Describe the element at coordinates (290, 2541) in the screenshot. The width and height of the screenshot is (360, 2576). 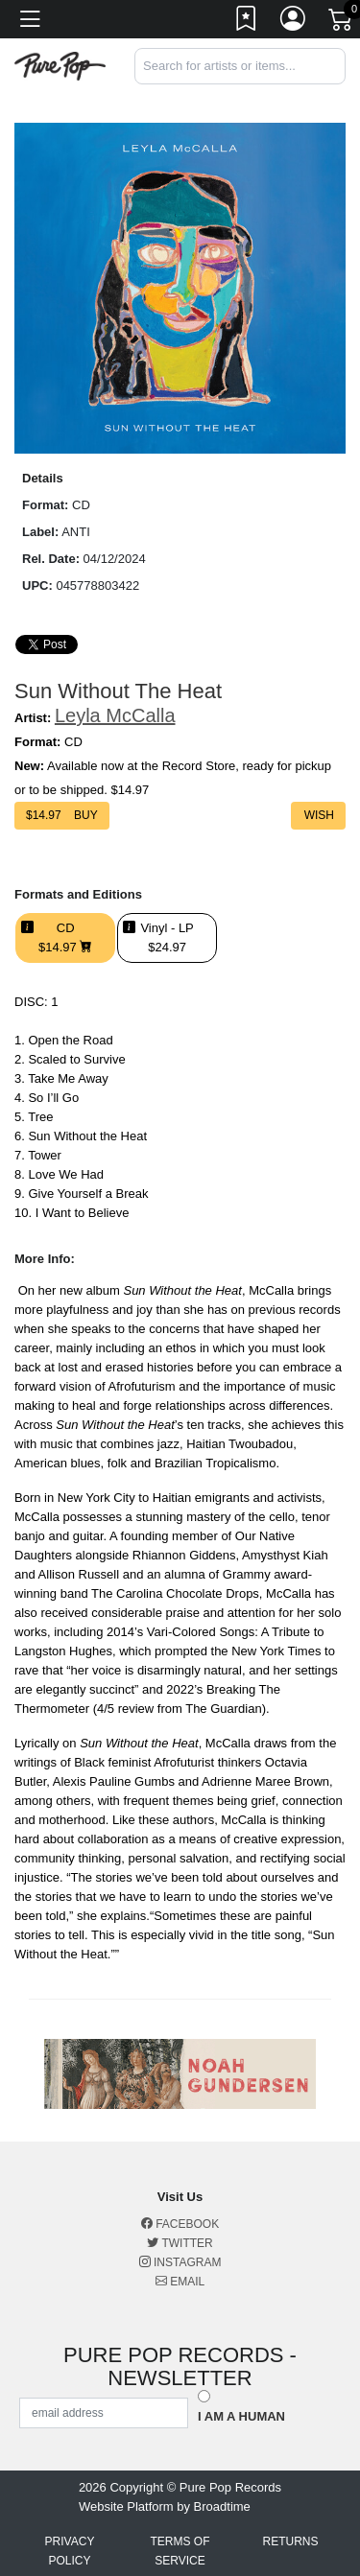
I see `Returns` at that location.